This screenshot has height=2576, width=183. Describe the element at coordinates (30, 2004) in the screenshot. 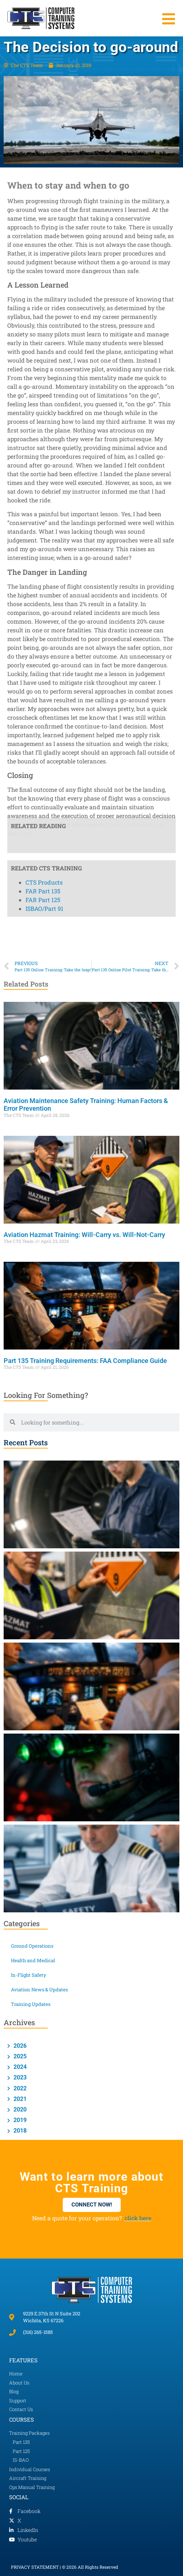

I see `Training Updates` at that location.